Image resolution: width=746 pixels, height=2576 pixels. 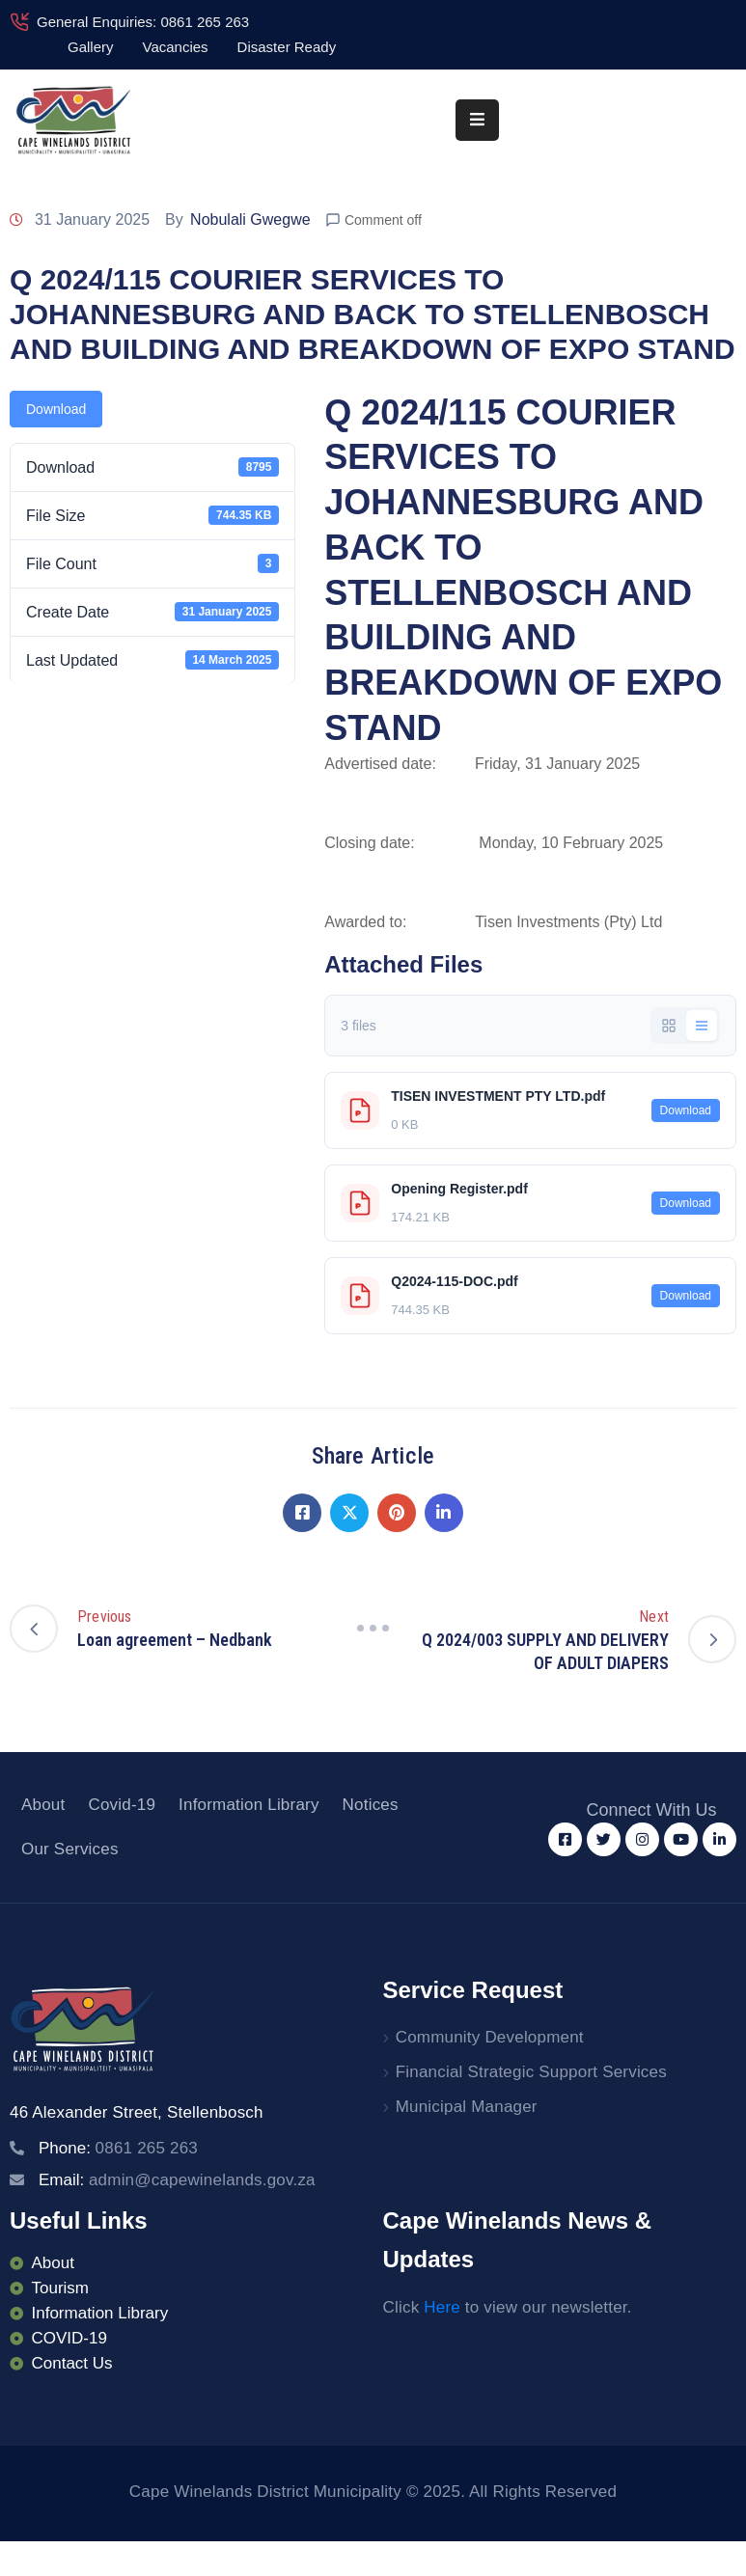 What do you see at coordinates (467, 2106) in the screenshot?
I see `Municipal Manager` at bounding box center [467, 2106].